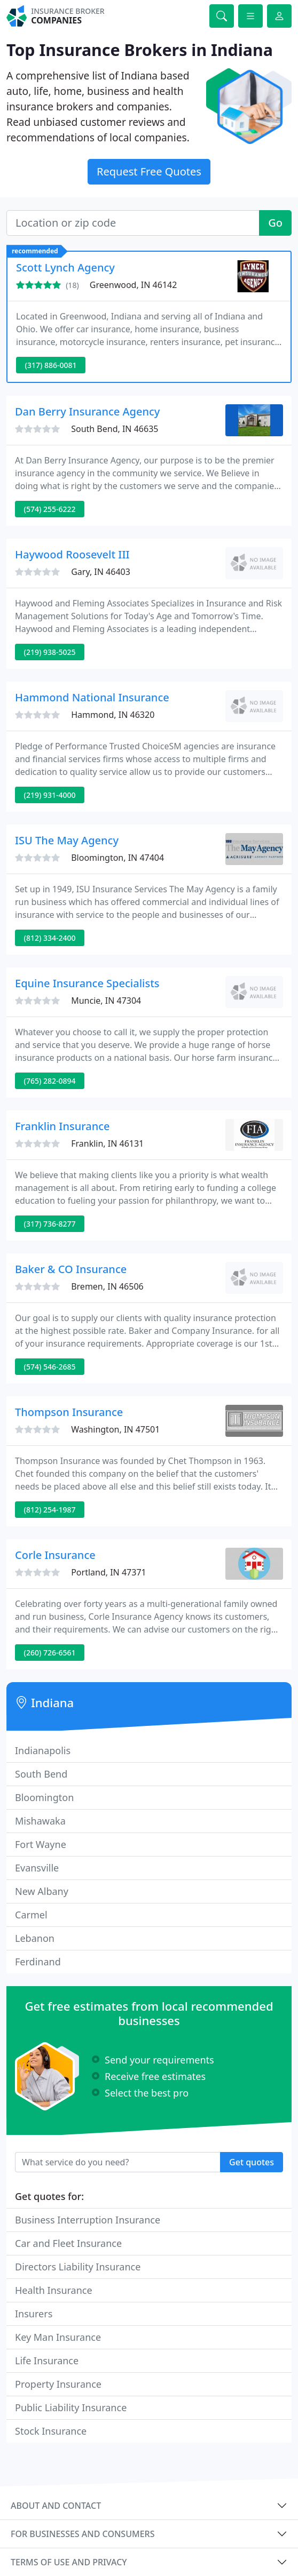 The height and width of the screenshot is (2576, 298). What do you see at coordinates (58, 2337) in the screenshot?
I see `Key Man Insurance` at bounding box center [58, 2337].